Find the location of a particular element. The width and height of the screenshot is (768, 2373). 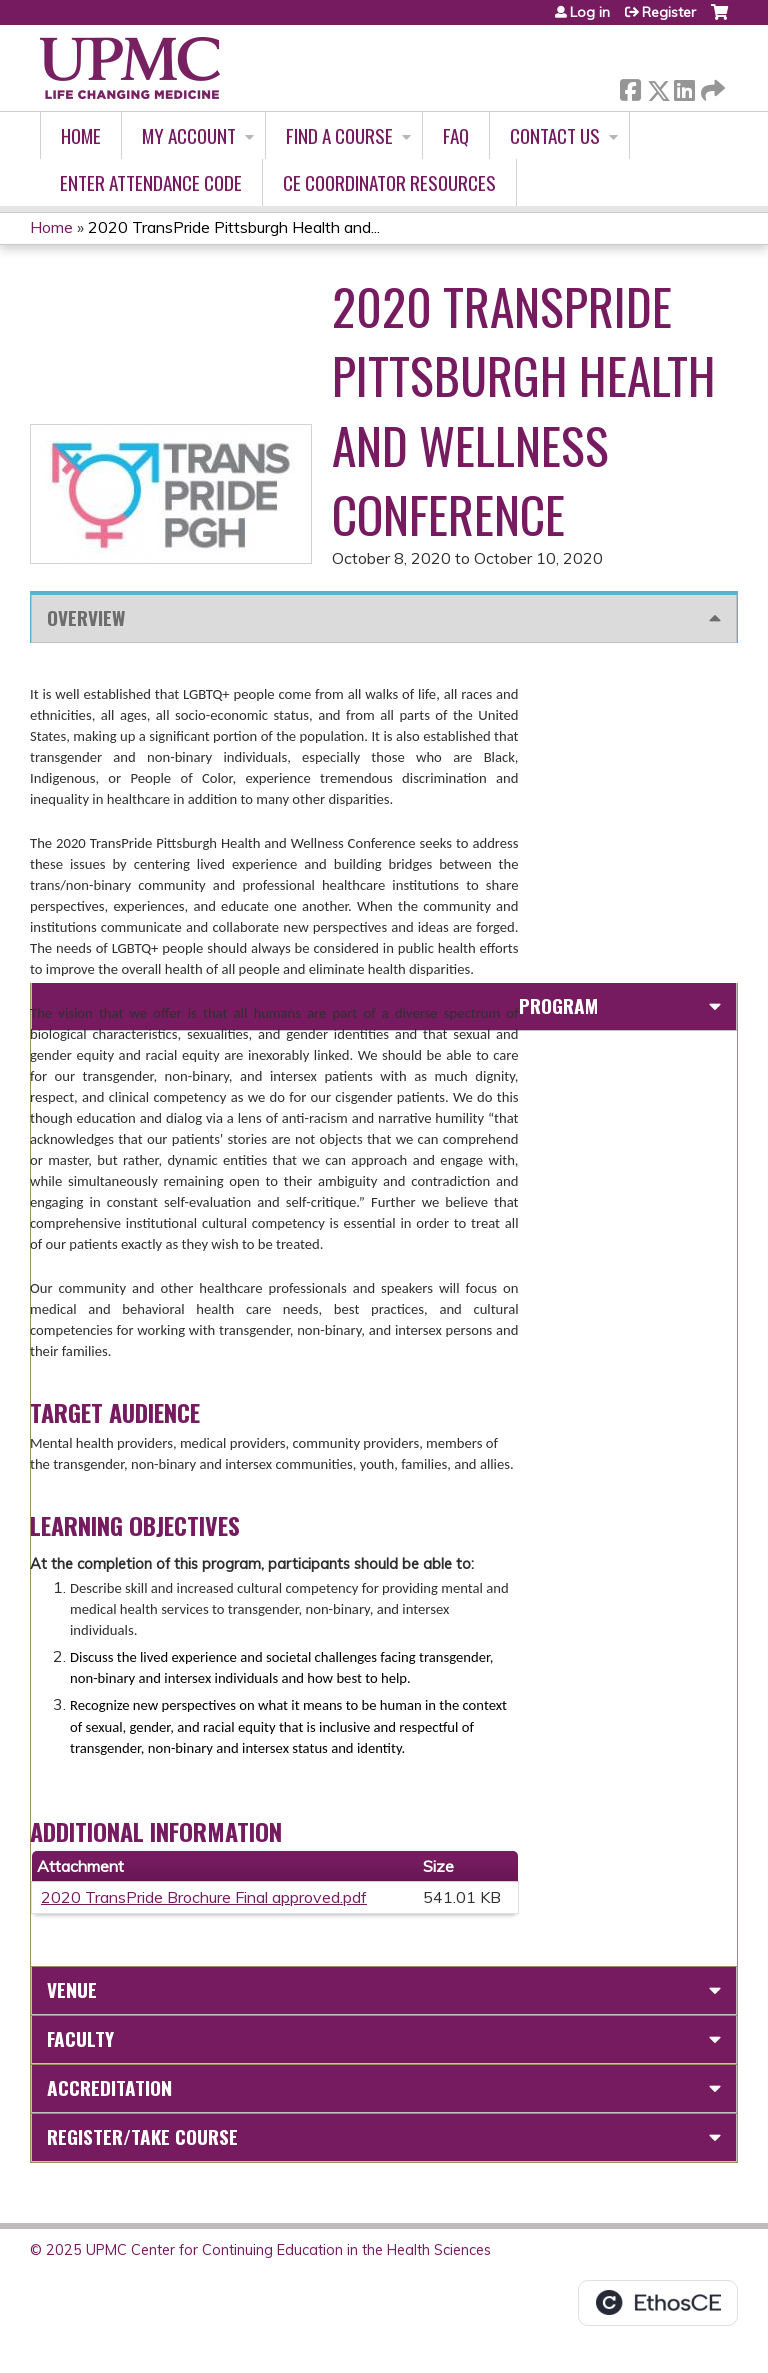

Overview is located at coordinates (86, 617).